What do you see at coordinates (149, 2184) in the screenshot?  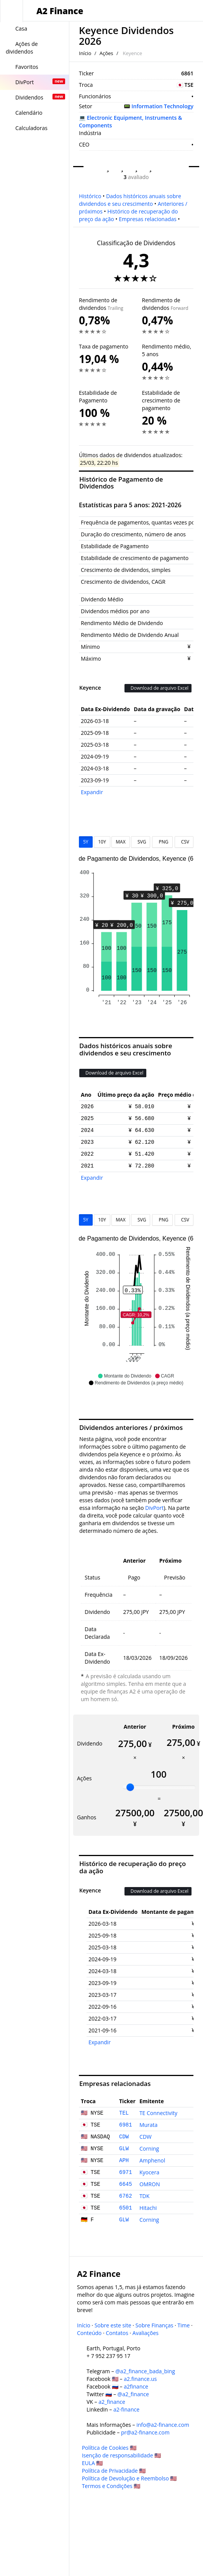 I see `OMRON` at bounding box center [149, 2184].